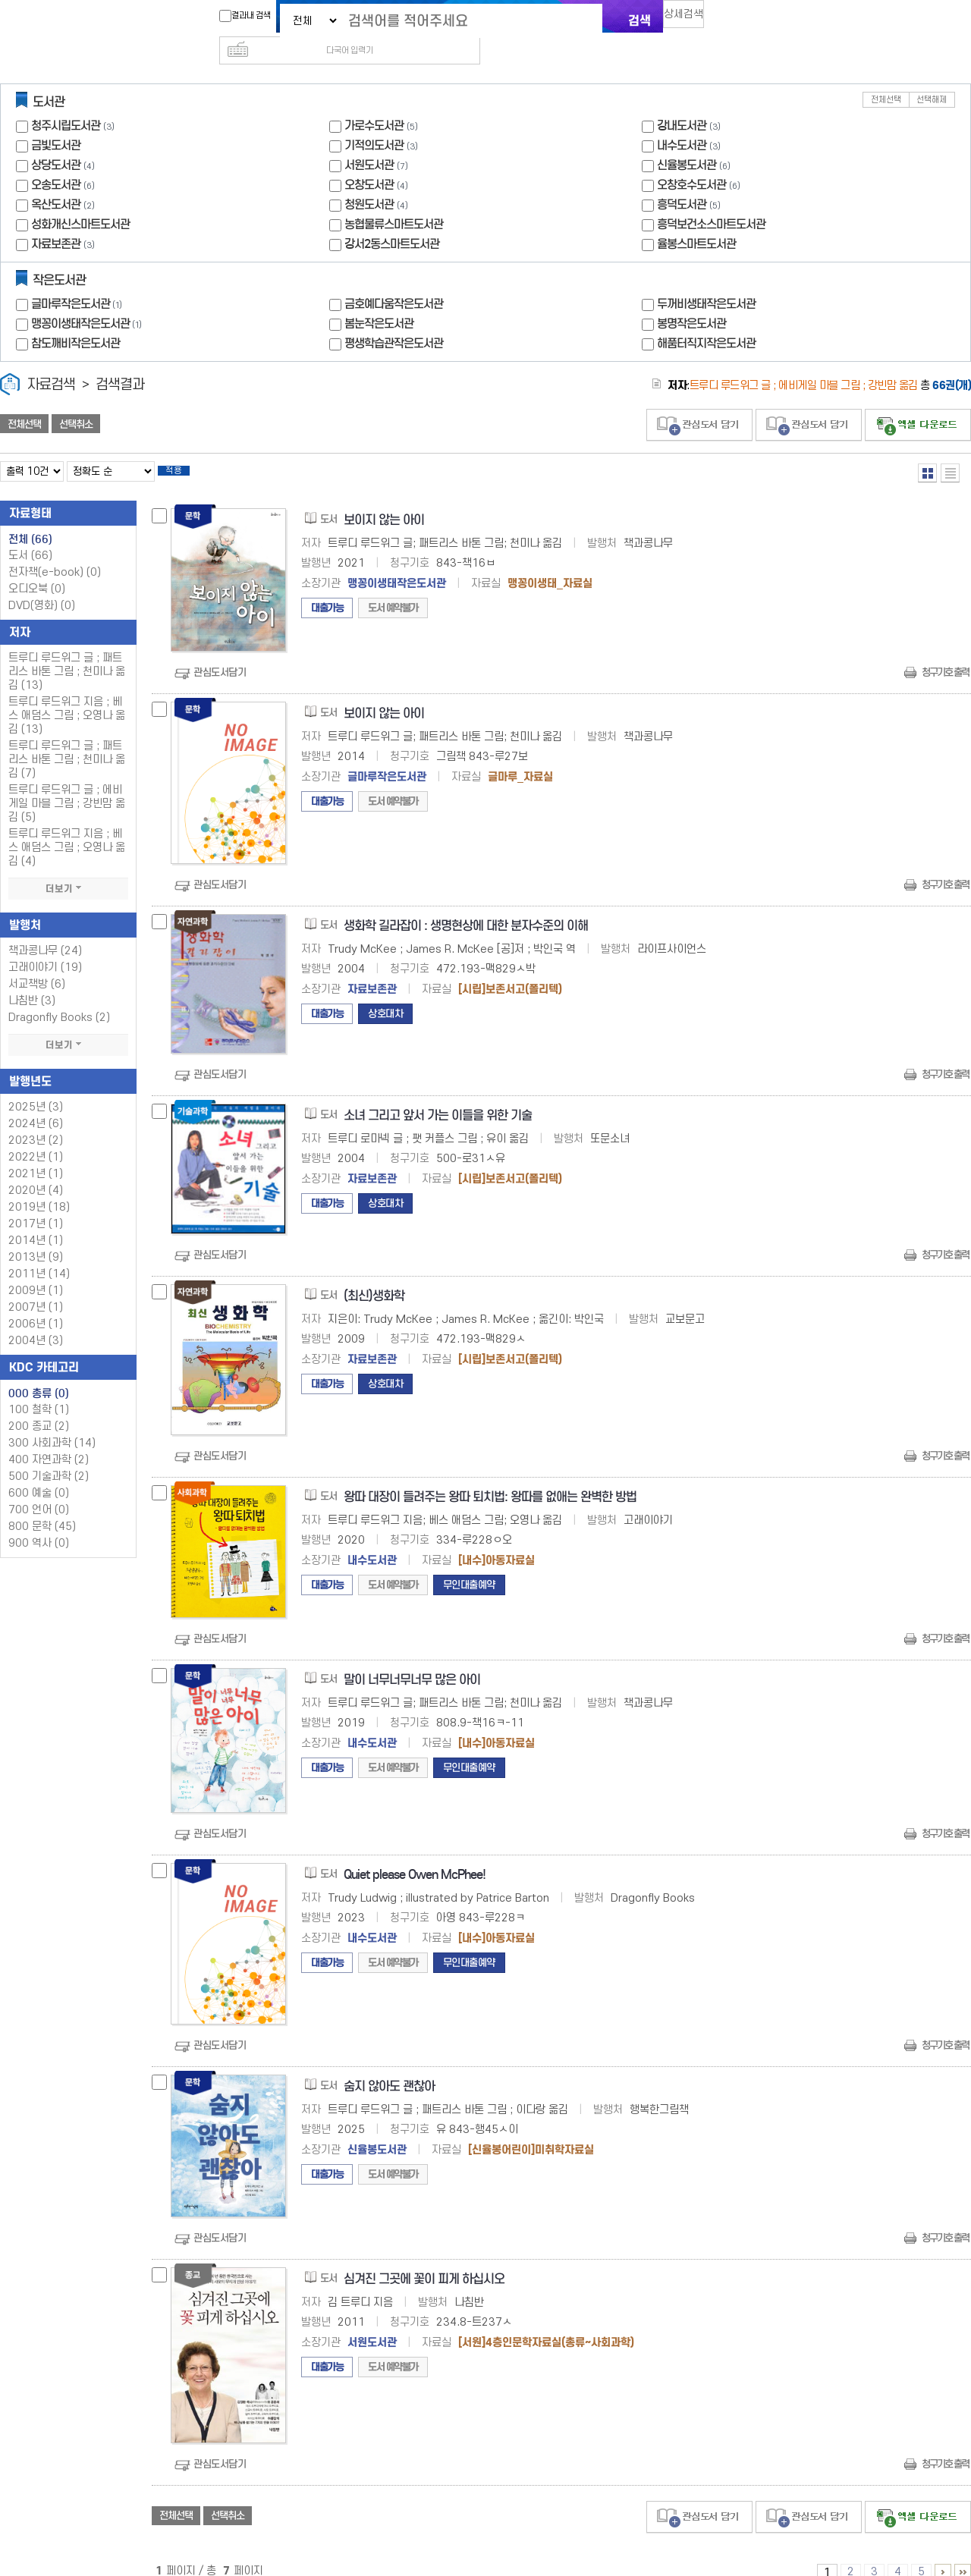  I want to click on 관심도서담기, so click(219, 652).